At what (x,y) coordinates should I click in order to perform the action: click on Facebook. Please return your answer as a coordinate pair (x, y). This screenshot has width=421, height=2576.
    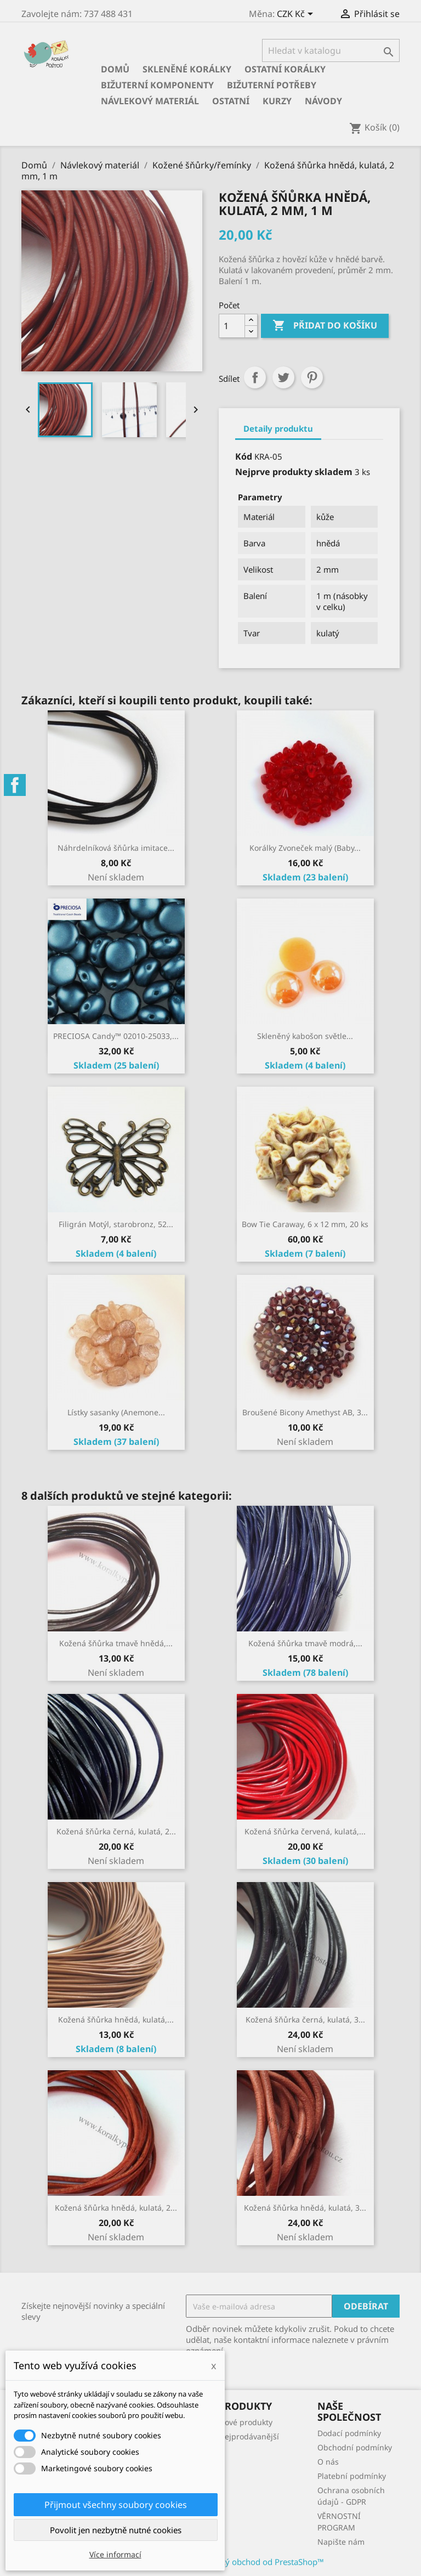
    Looking at the image, I should click on (15, 785).